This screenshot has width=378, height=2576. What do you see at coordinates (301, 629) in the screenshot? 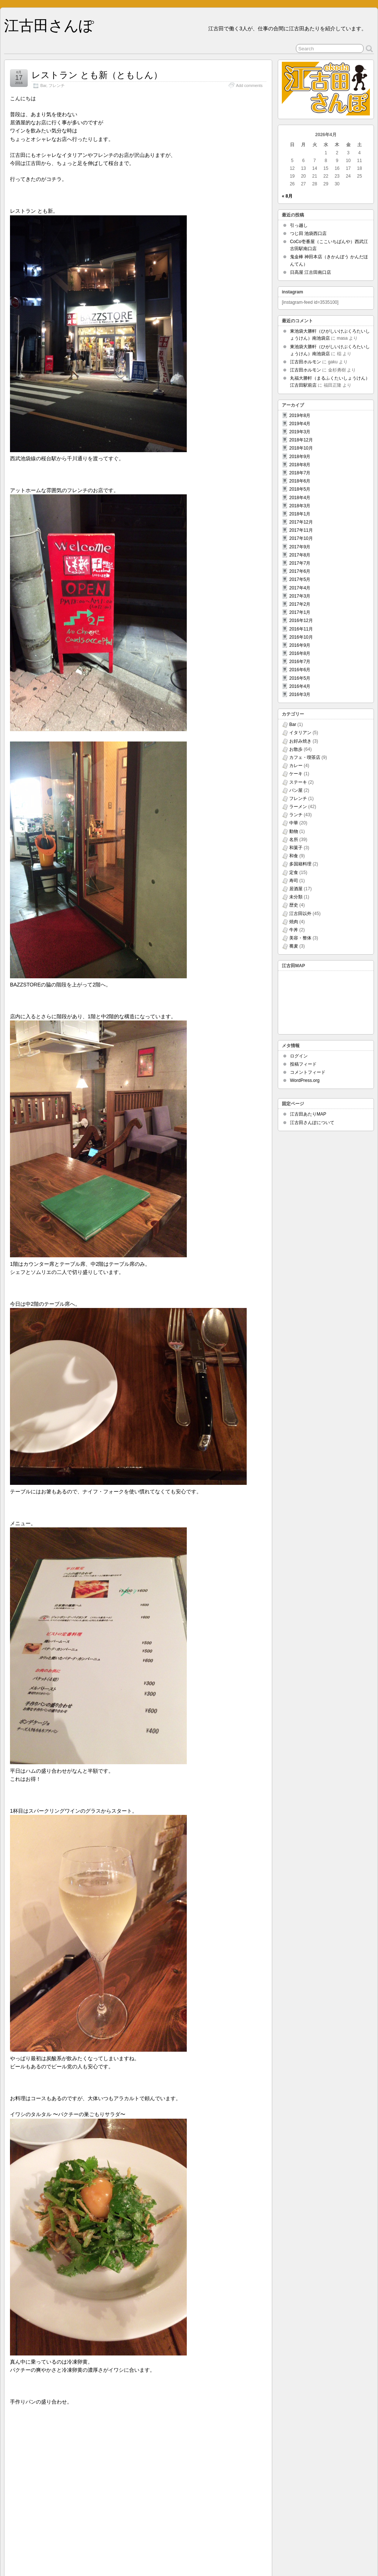
I see `2016年11月` at bounding box center [301, 629].